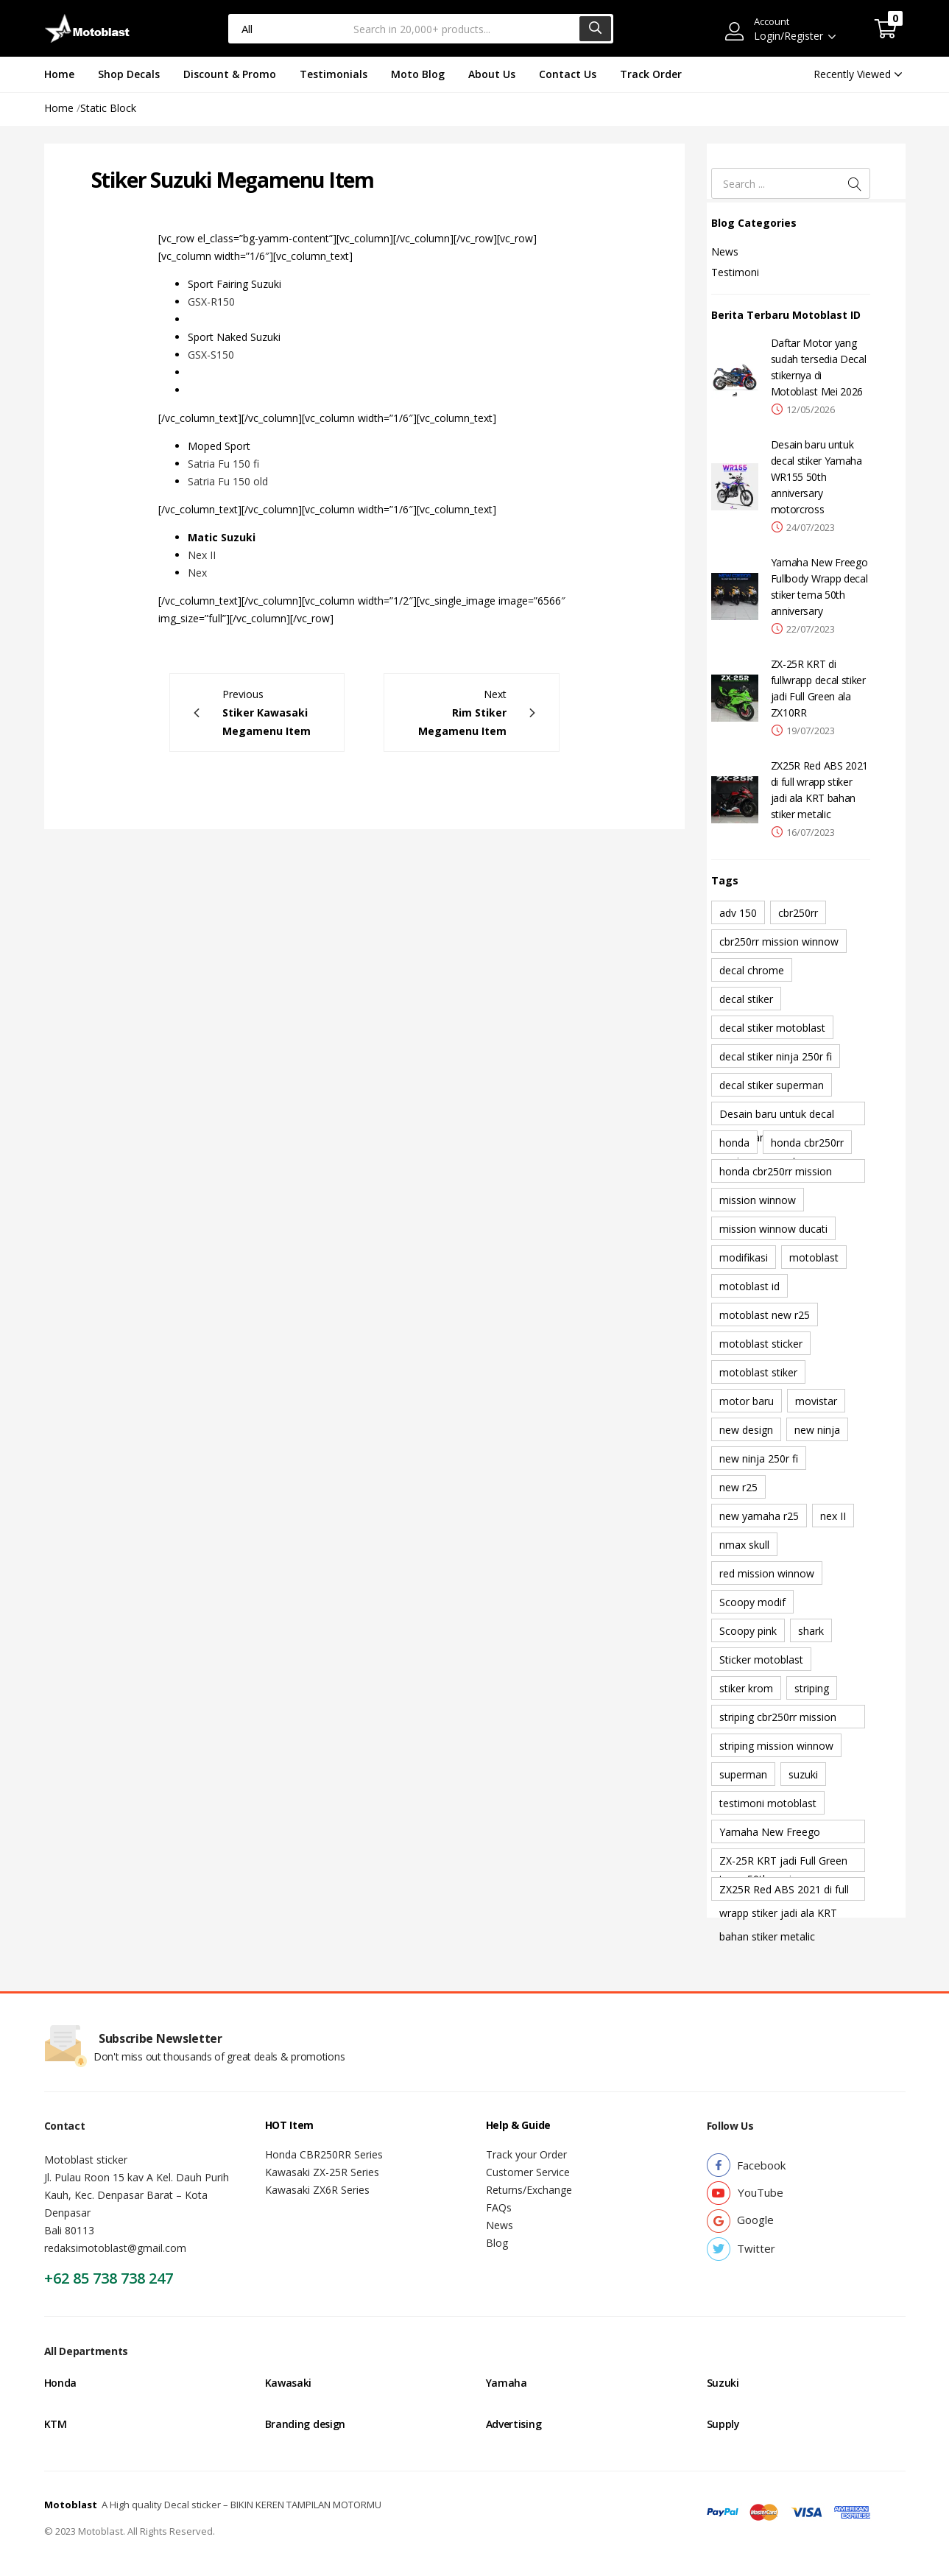 Image resolution: width=949 pixels, height=2576 pixels. Describe the element at coordinates (59, 74) in the screenshot. I see `Home` at that location.